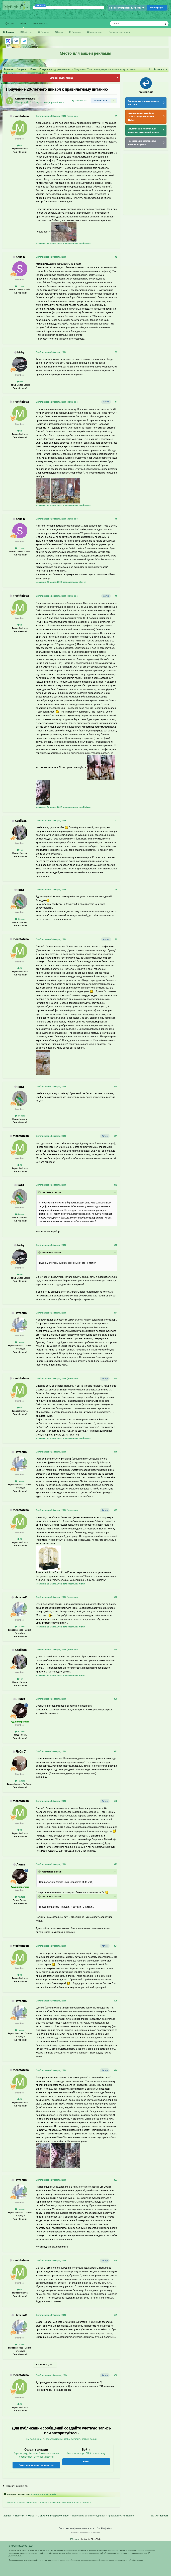 The image size is (171, 2576). What do you see at coordinates (115, 1699) in the screenshot?
I see `#20` at bounding box center [115, 1699].